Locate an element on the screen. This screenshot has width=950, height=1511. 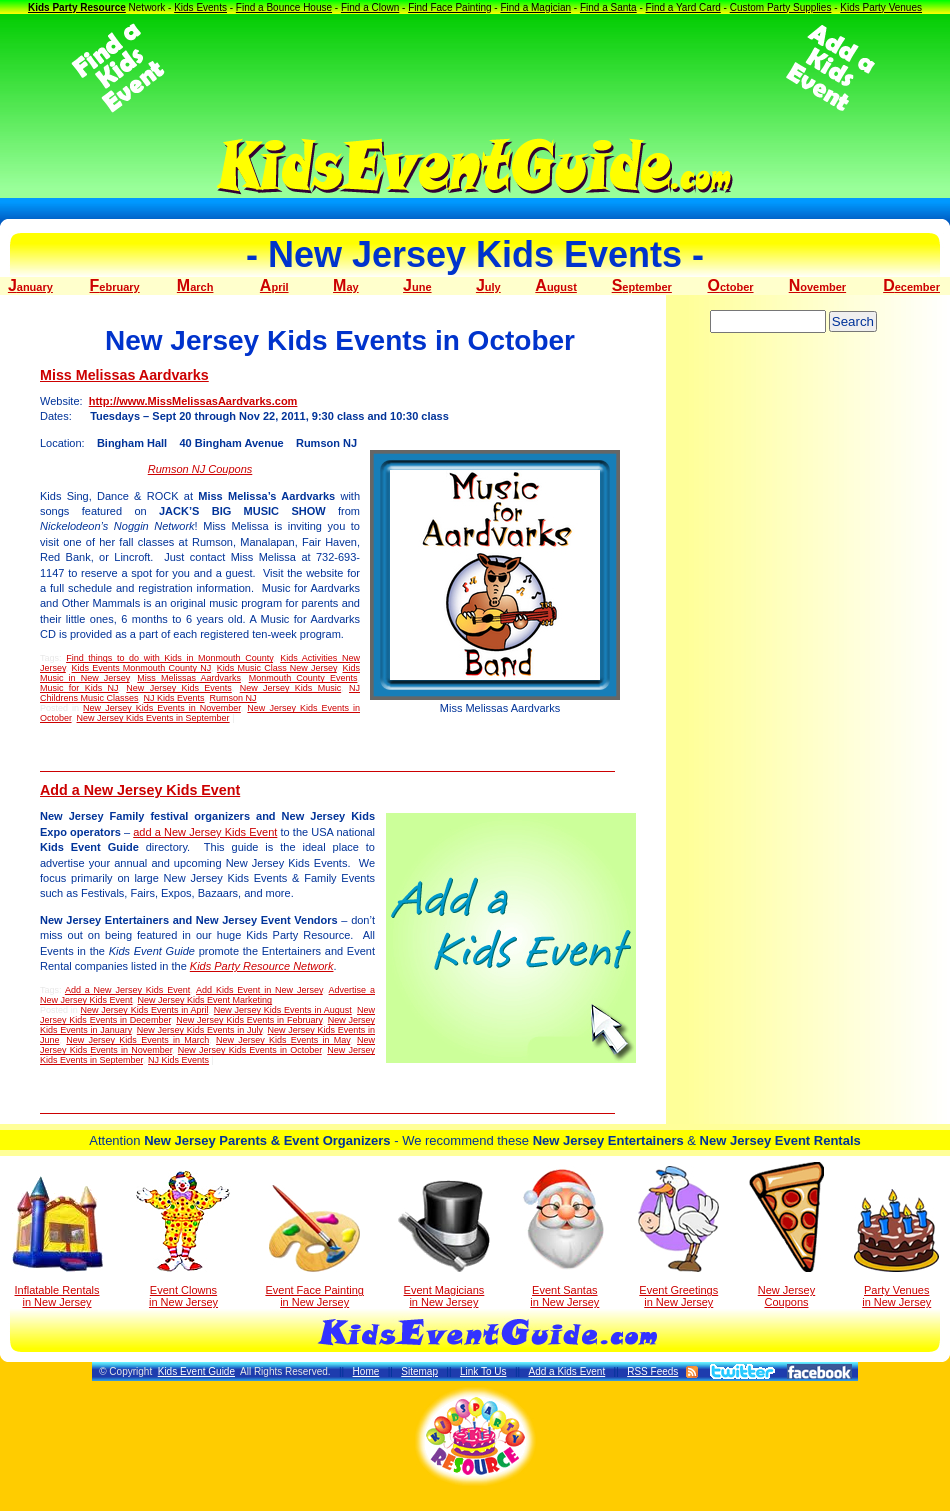
Event Clowns in New Jersey is located at coordinates (183, 1239).